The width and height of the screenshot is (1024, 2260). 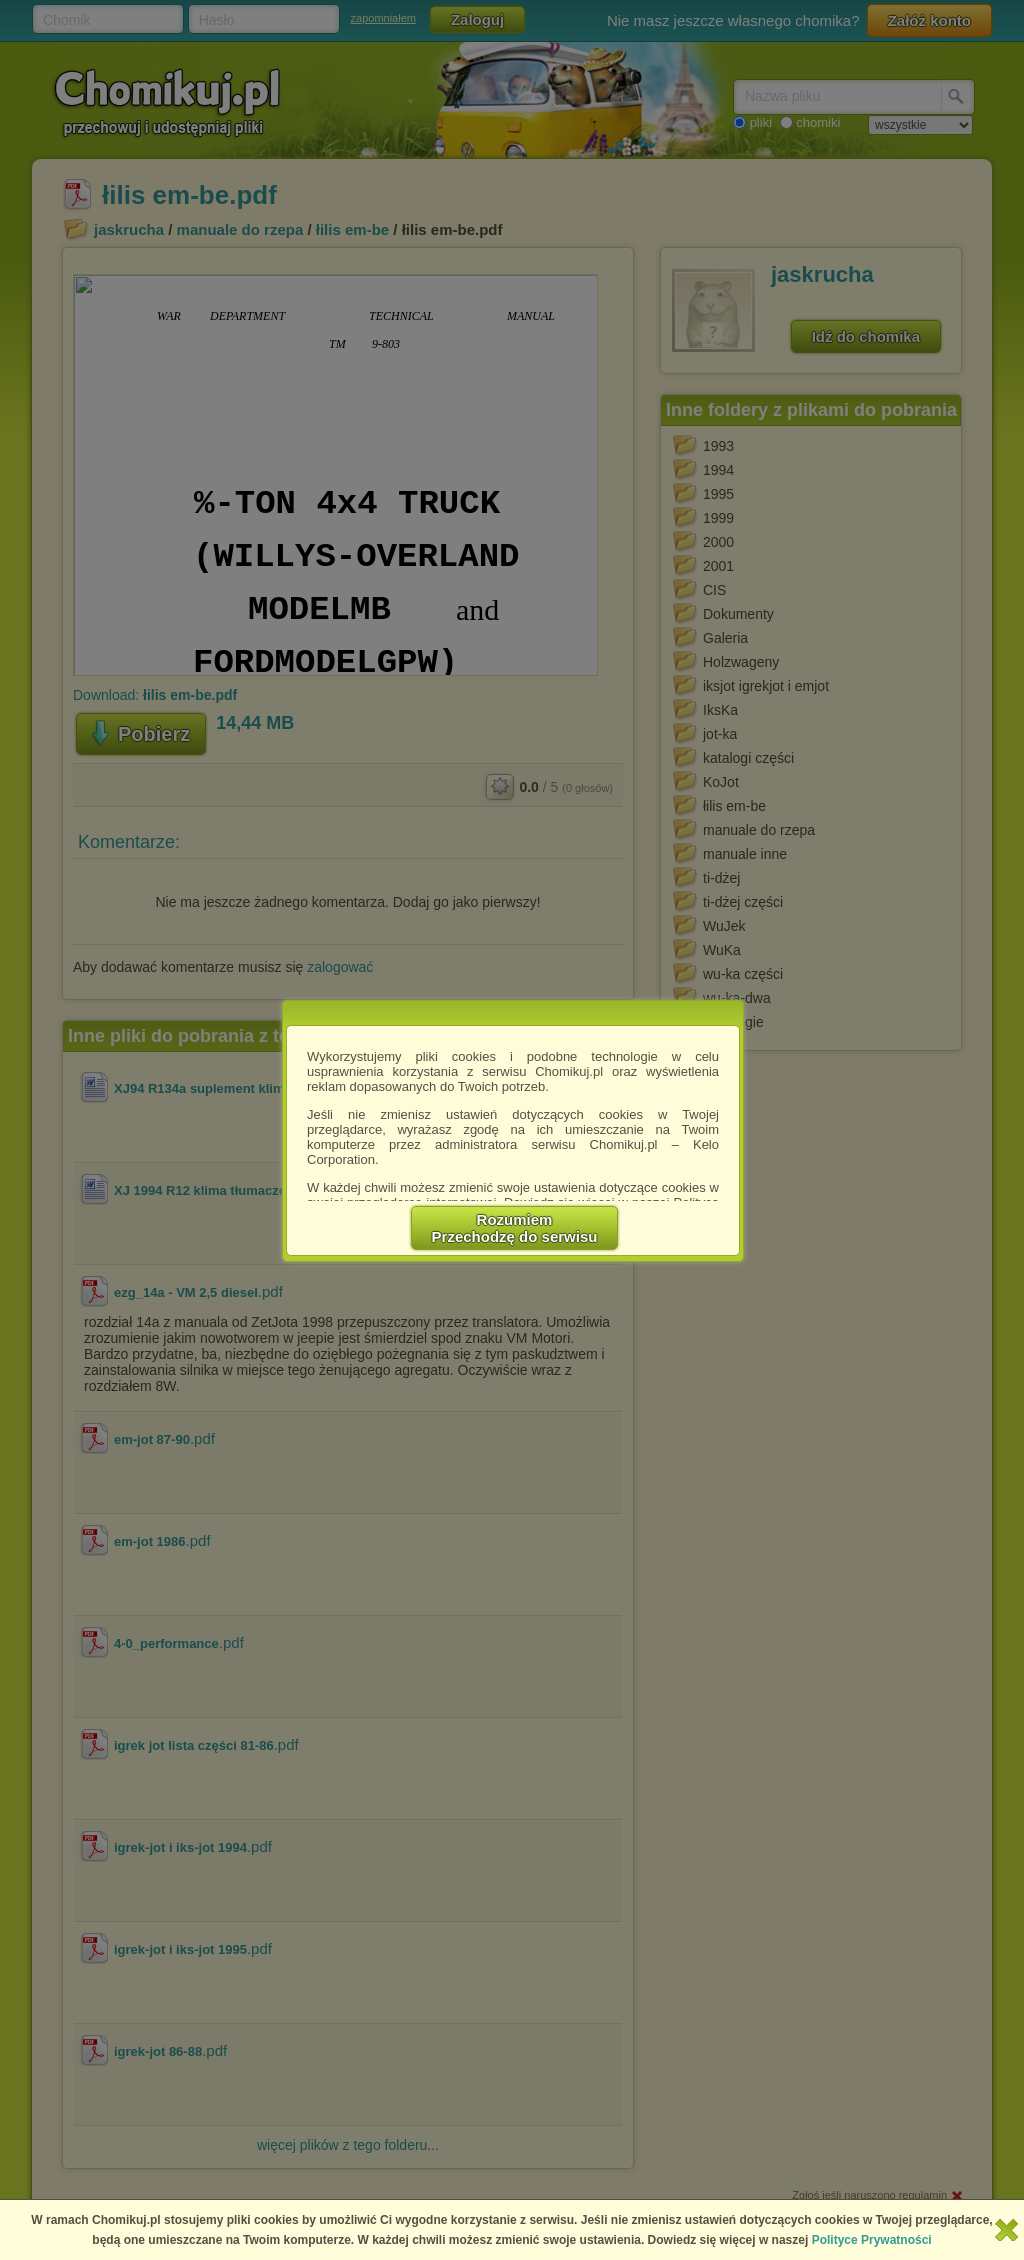 What do you see at coordinates (515, 1228) in the screenshot?
I see `RozumiemPrzechodzę do serwisu` at bounding box center [515, 1228].